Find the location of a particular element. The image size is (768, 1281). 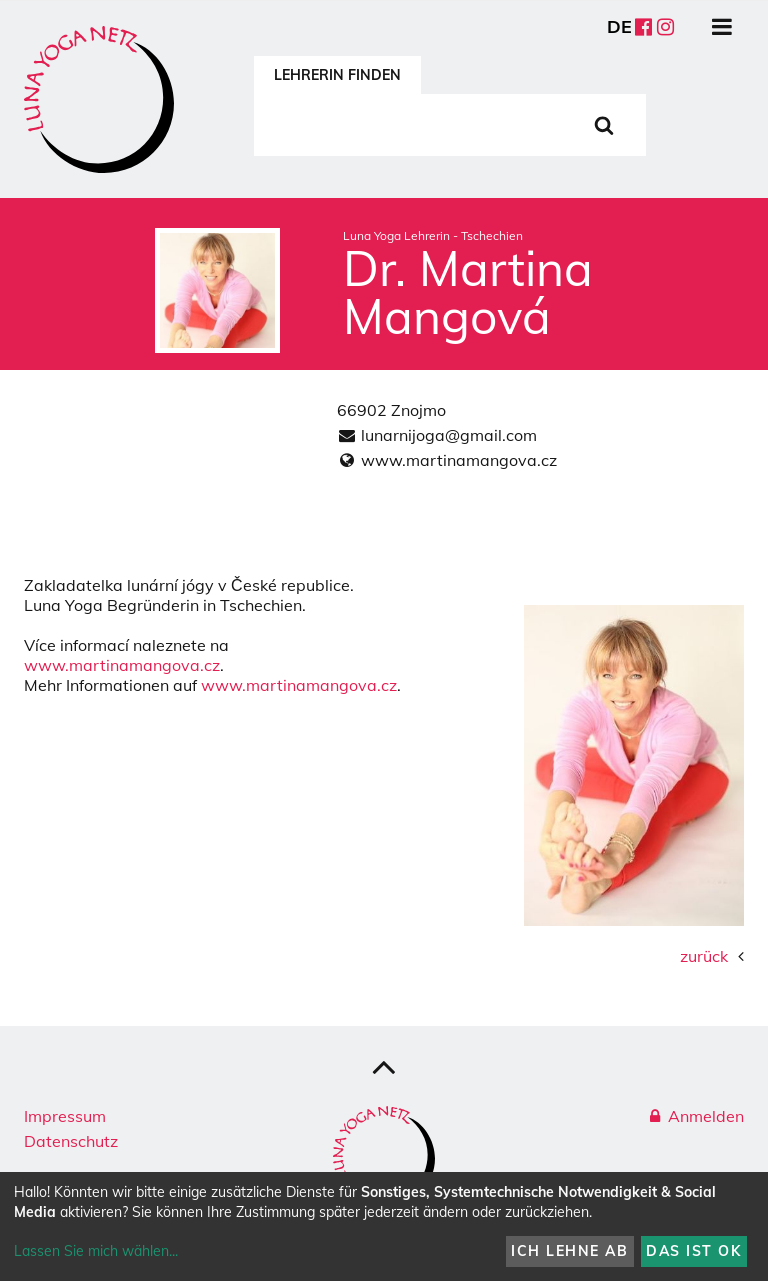

Ich lehne ab is located at coordinates (569, 1251).